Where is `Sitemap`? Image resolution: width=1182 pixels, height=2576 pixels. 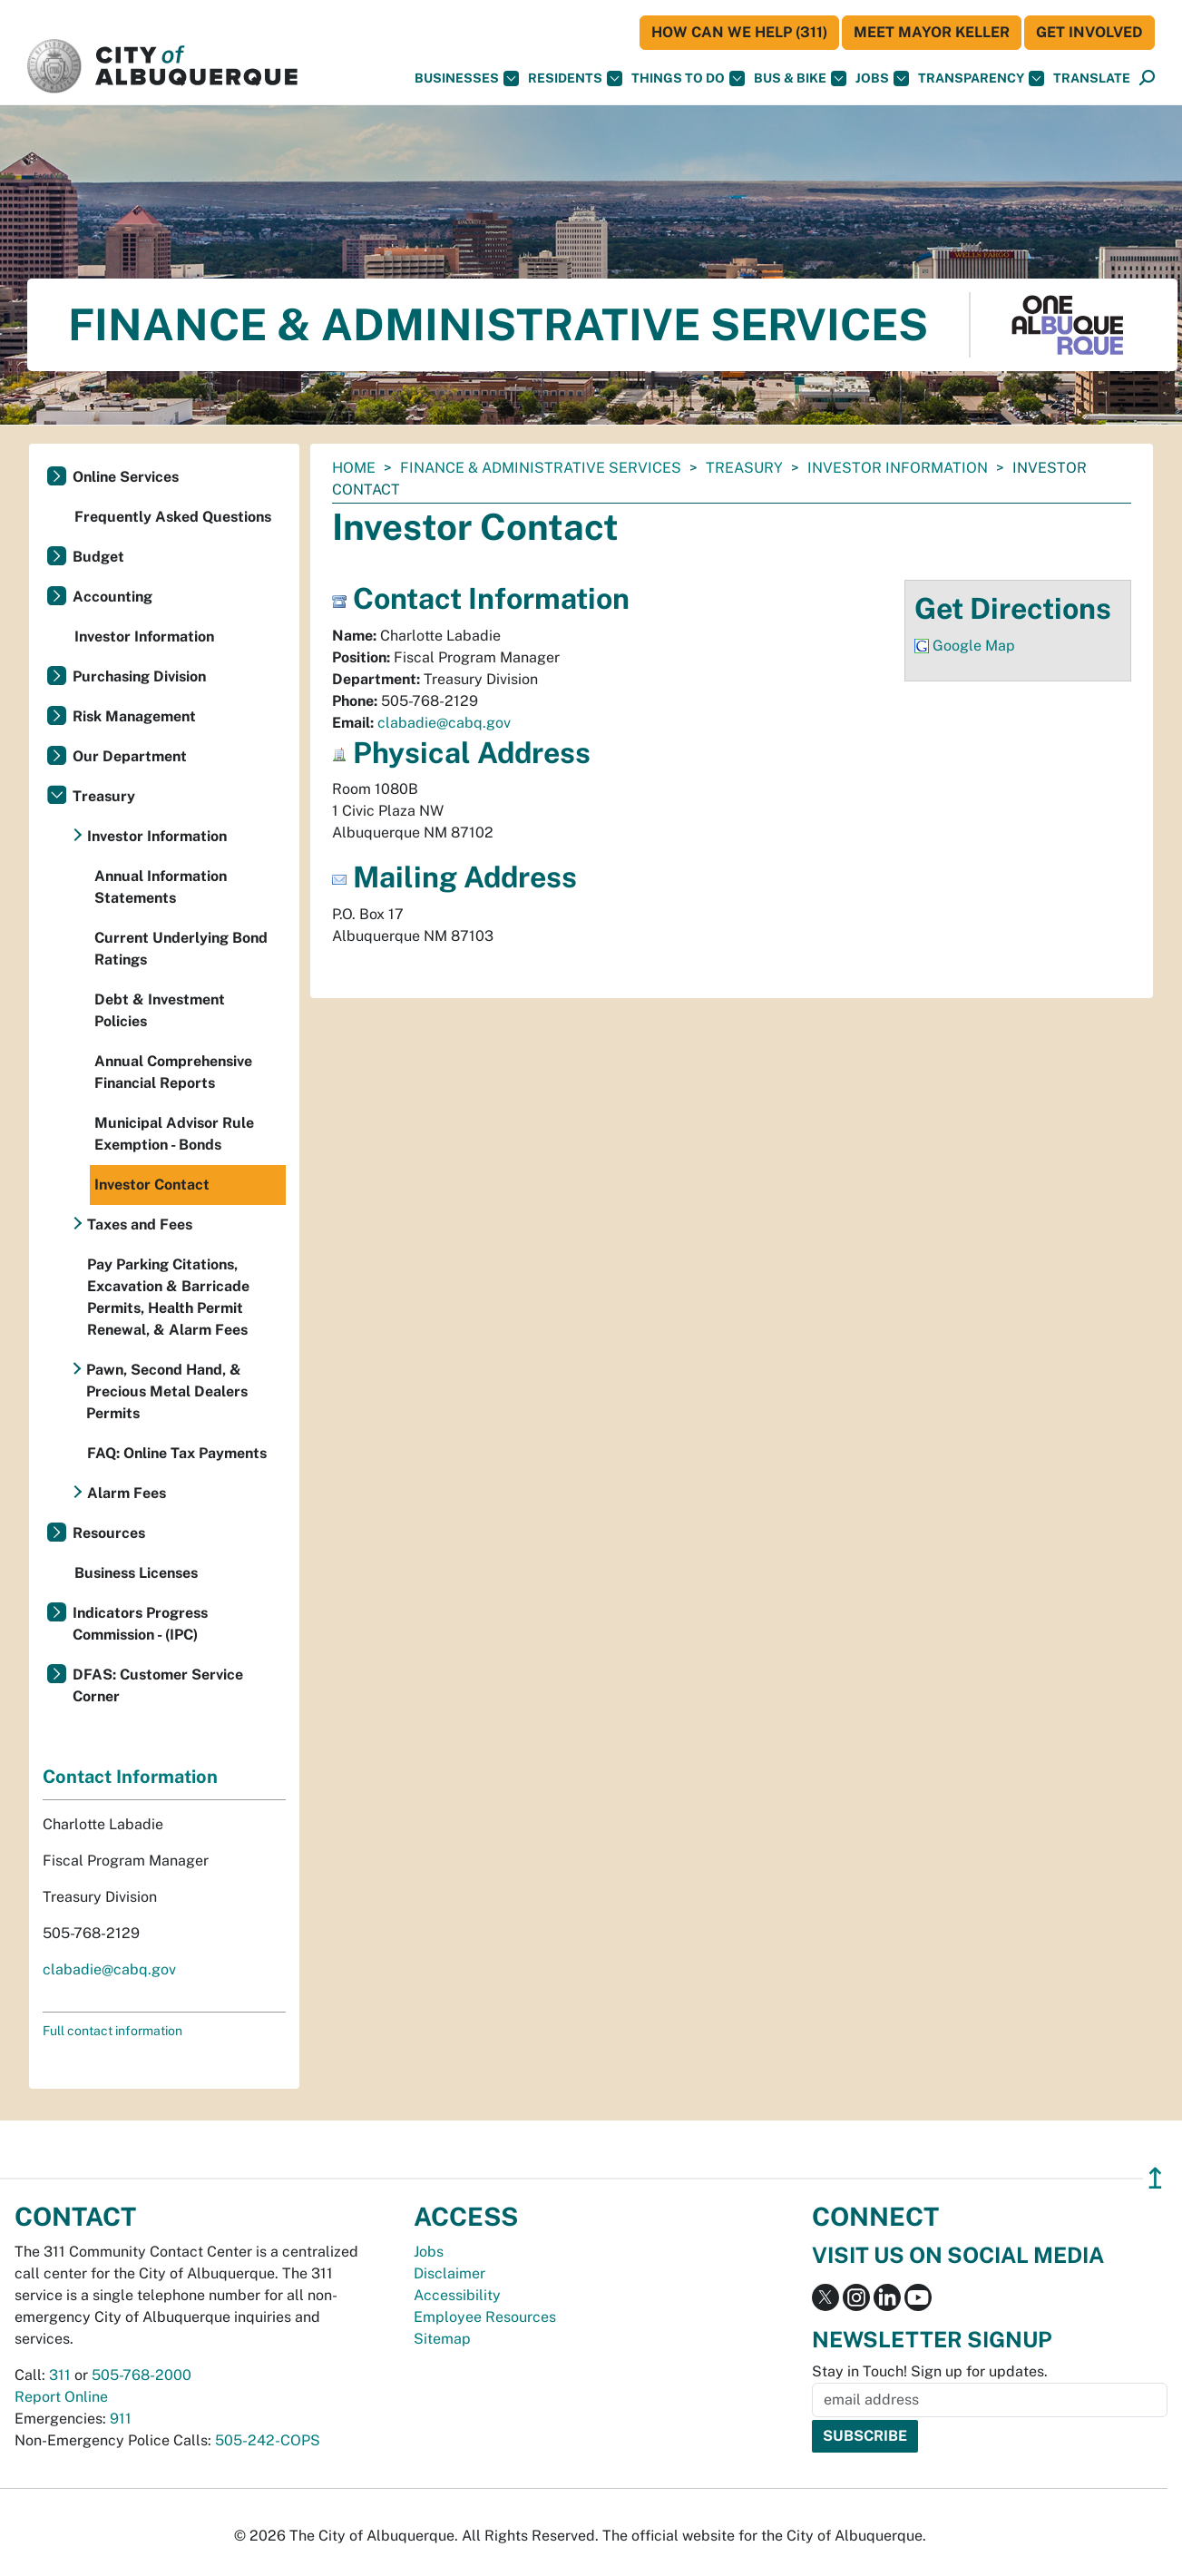
Sitemap is located at coordinates (442, 2338).